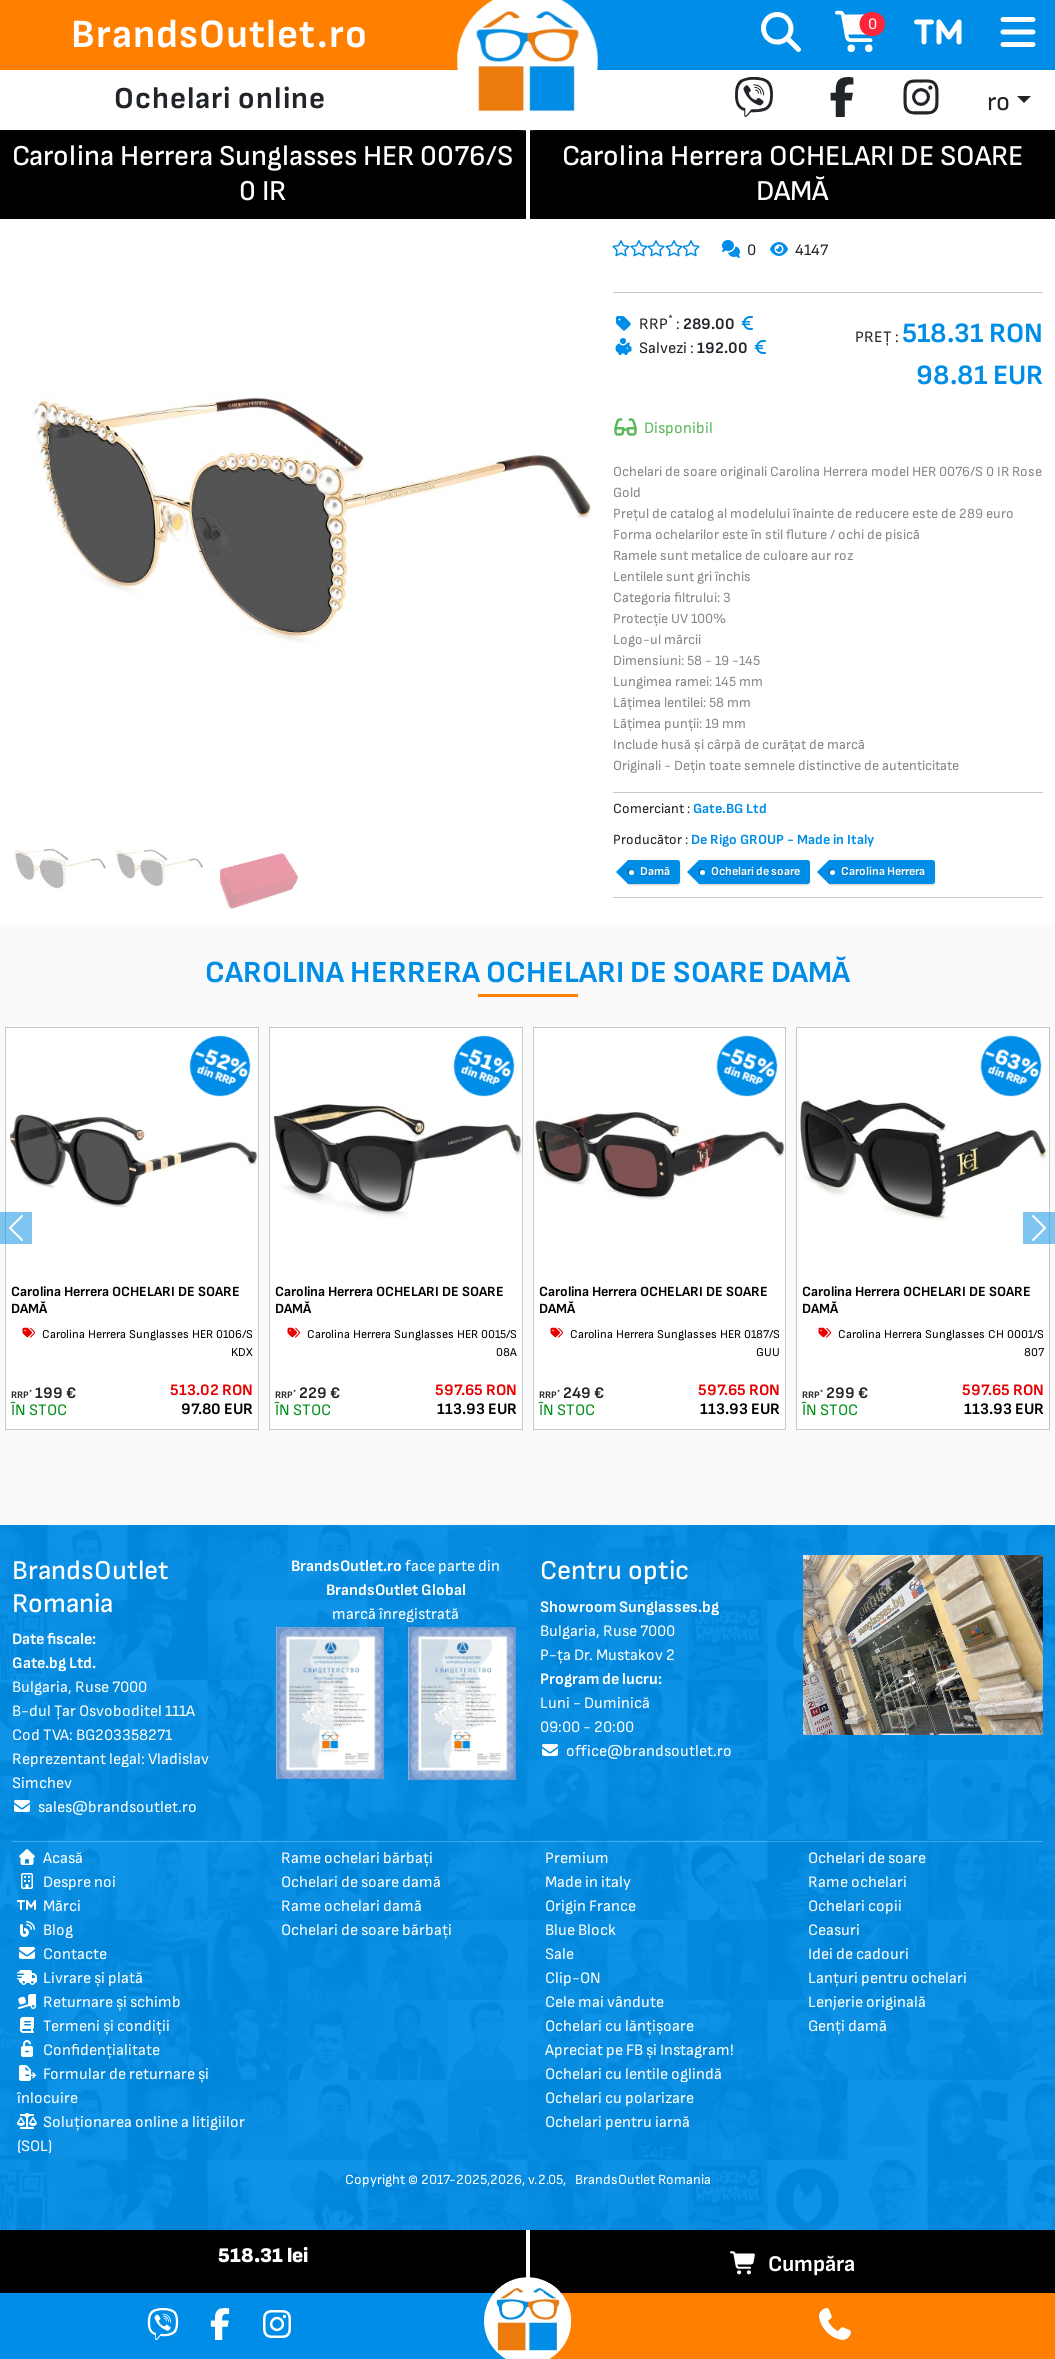 The image size is (1055, 2359). Describe the element at coordinates (858, 1954) in the screenshot. I see `Idei de cadouri` at that location.